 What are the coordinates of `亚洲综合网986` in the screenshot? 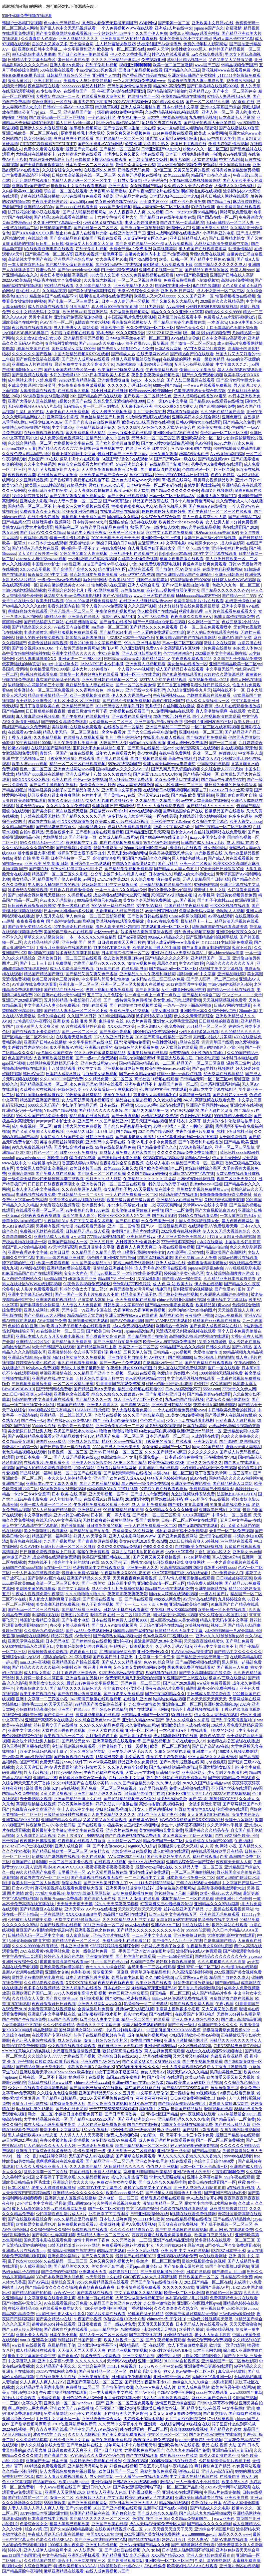 It's located at (21, 1173).